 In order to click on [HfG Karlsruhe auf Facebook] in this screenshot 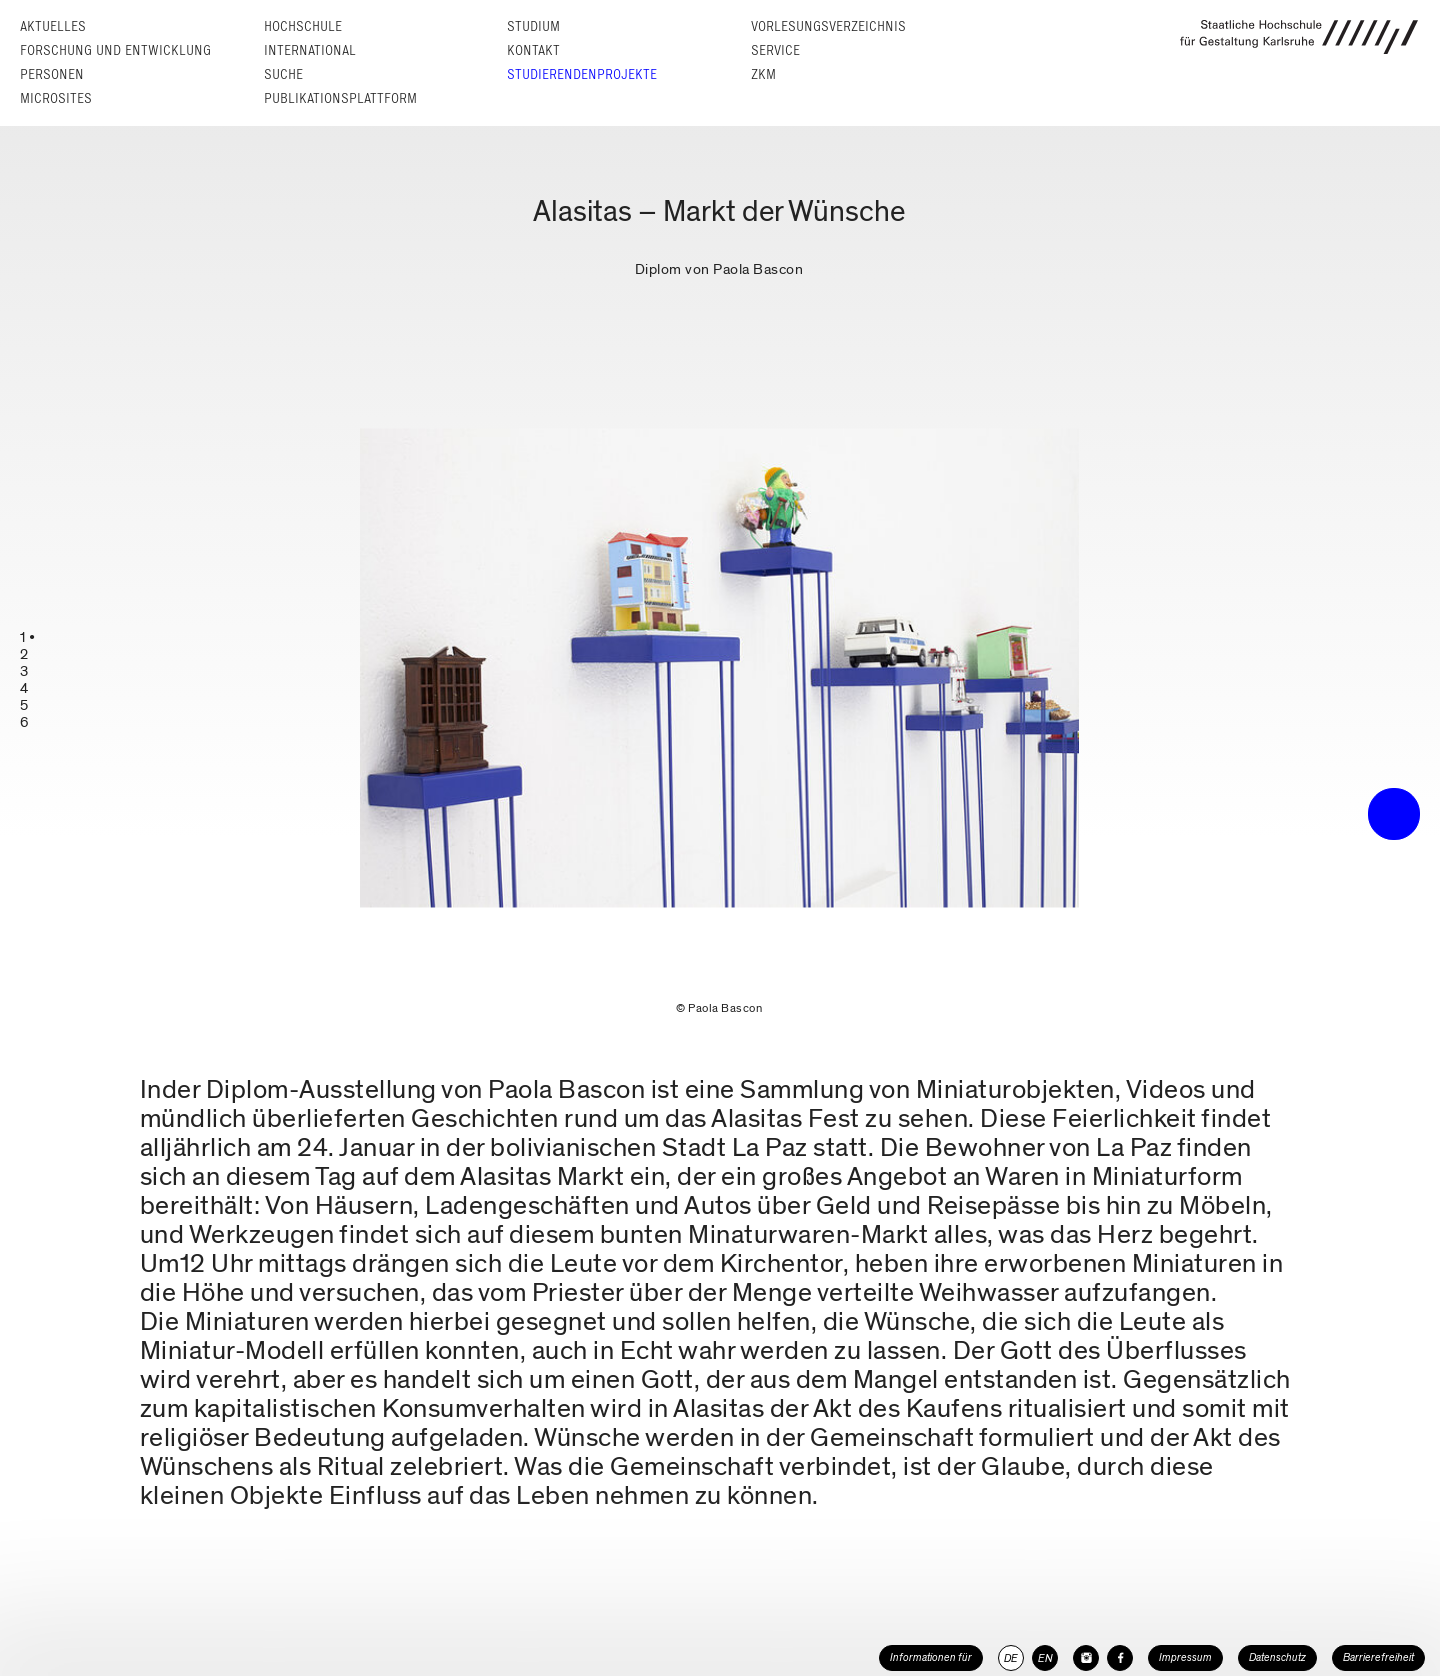, I will do `click(1120, 1658)`.